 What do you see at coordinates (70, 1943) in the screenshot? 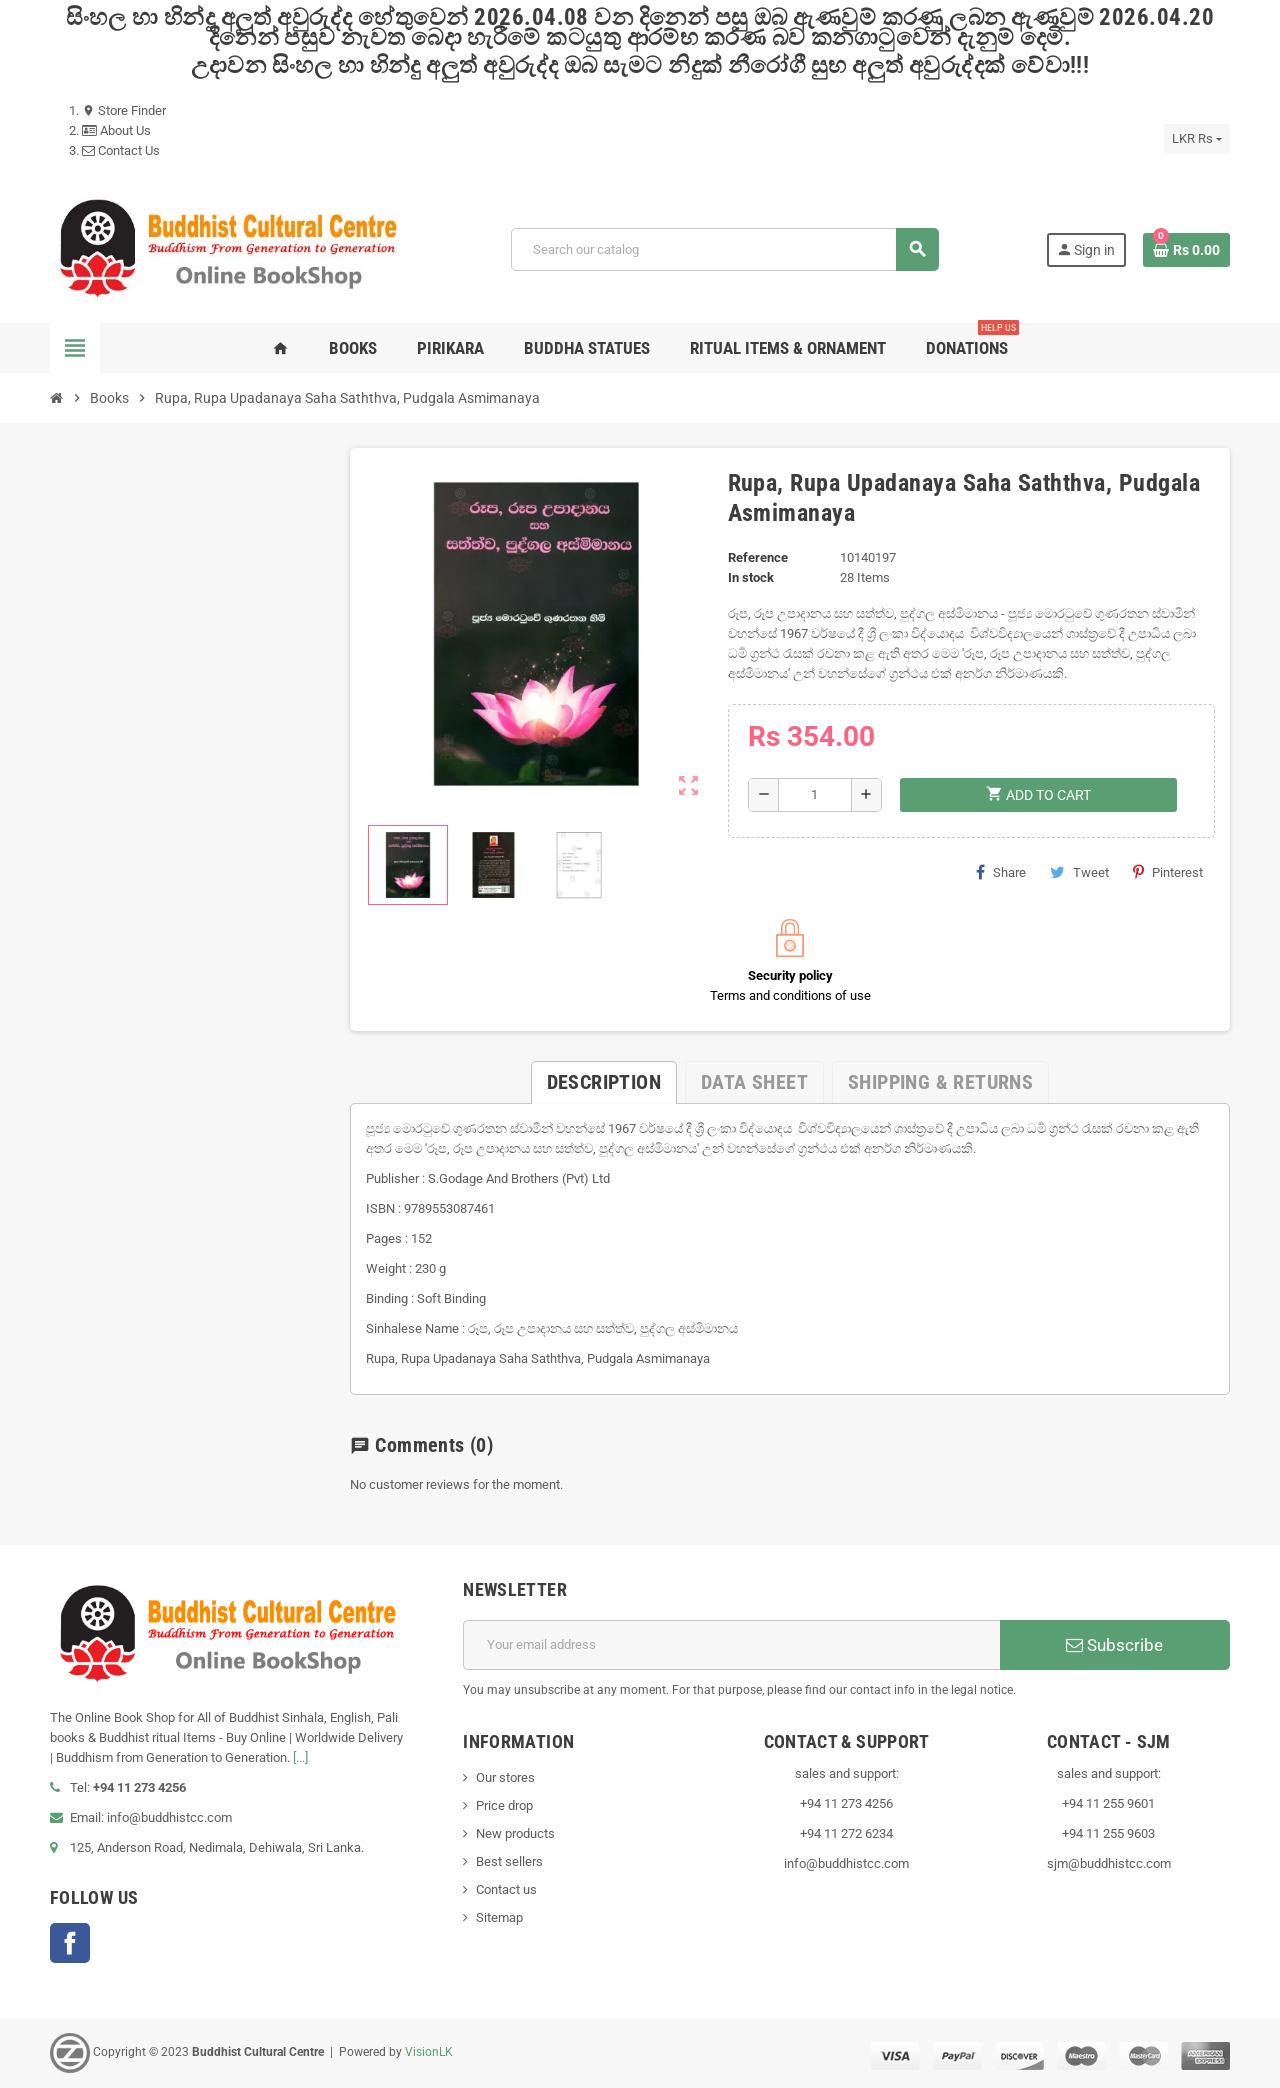
I see `Facebook` at bounding box center [70, 1943].